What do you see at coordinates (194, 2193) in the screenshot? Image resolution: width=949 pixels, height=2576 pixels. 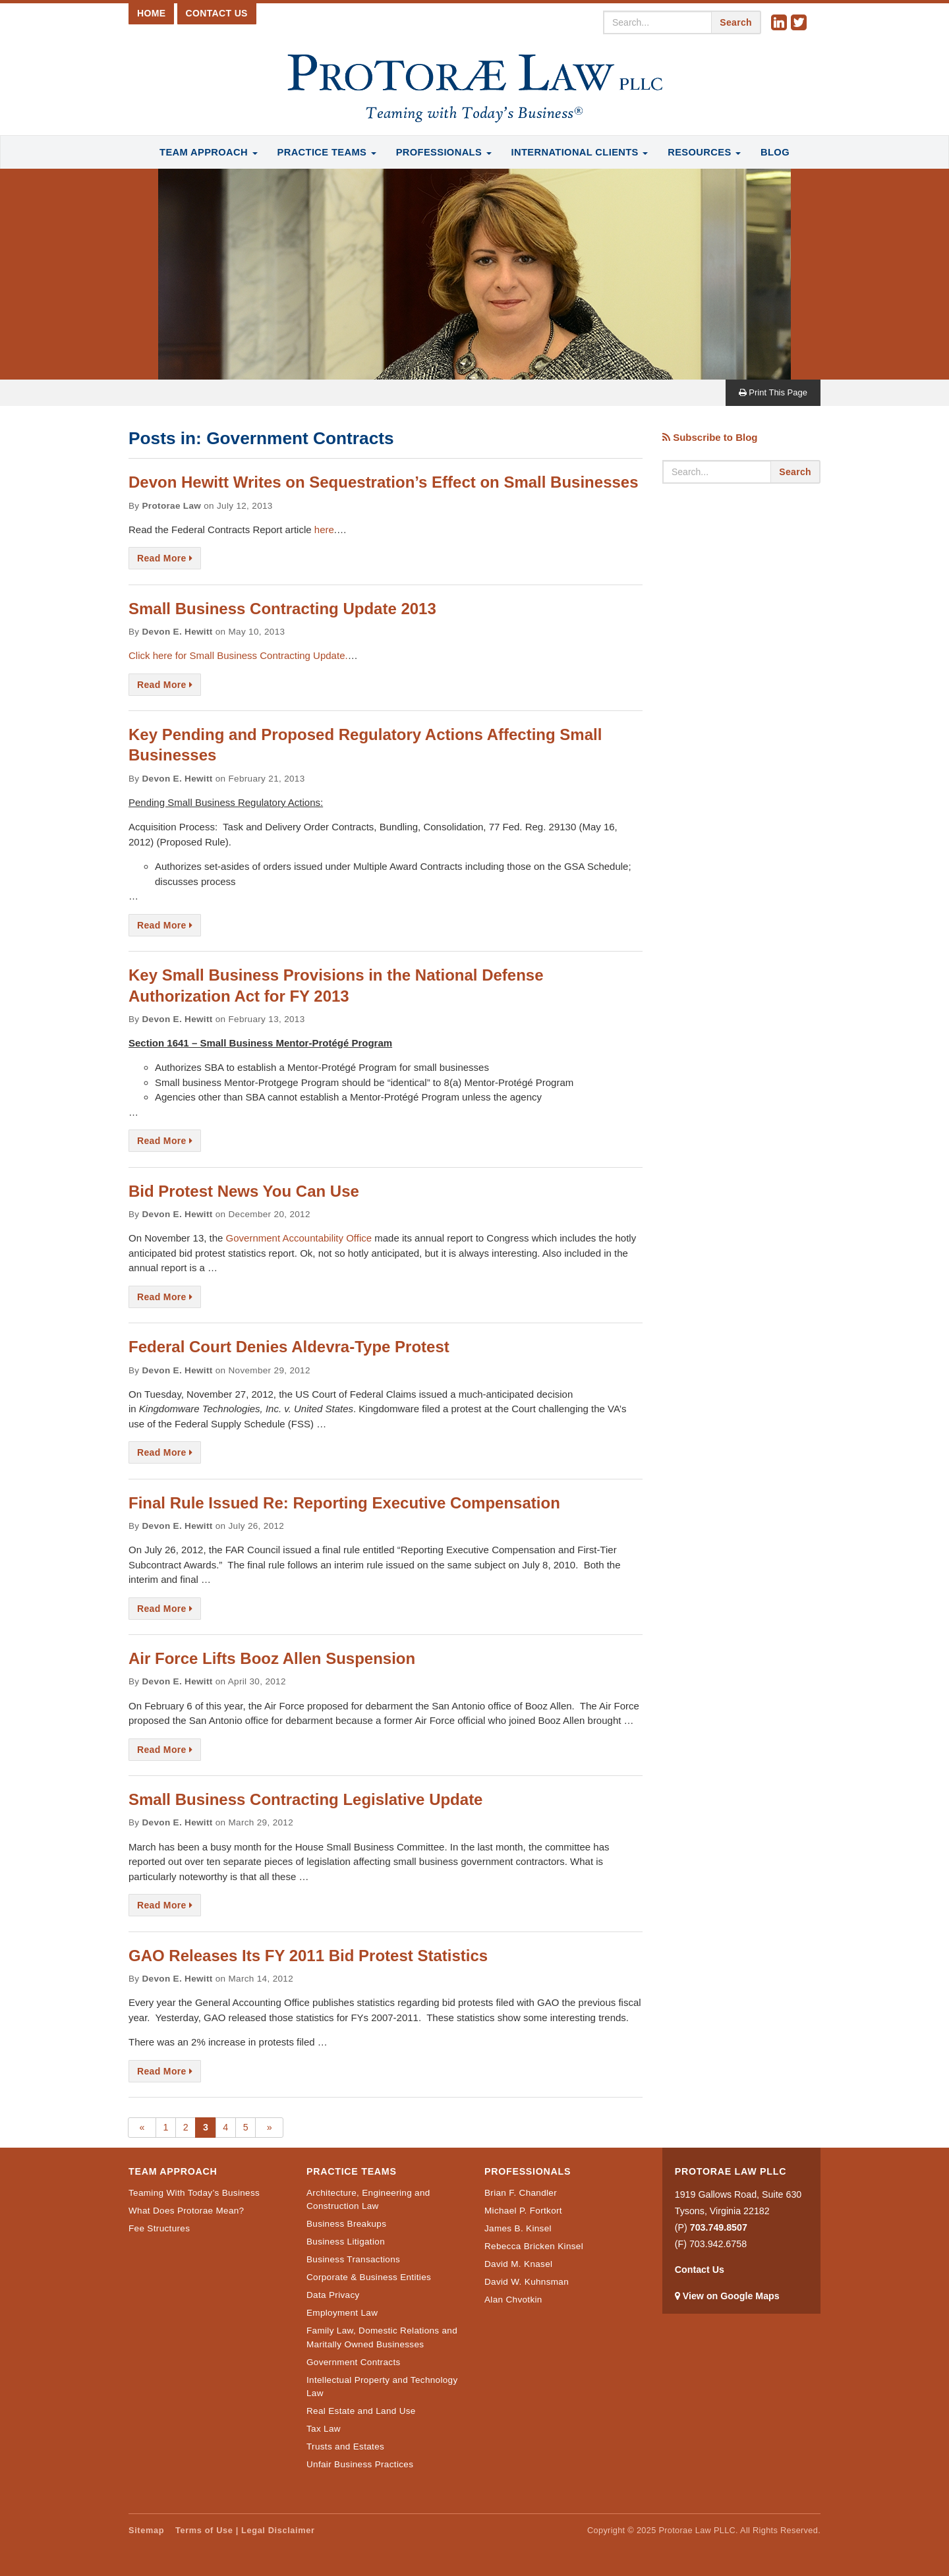 I see `Teaming With Today’s Business` at bounding box center [194, 2193].